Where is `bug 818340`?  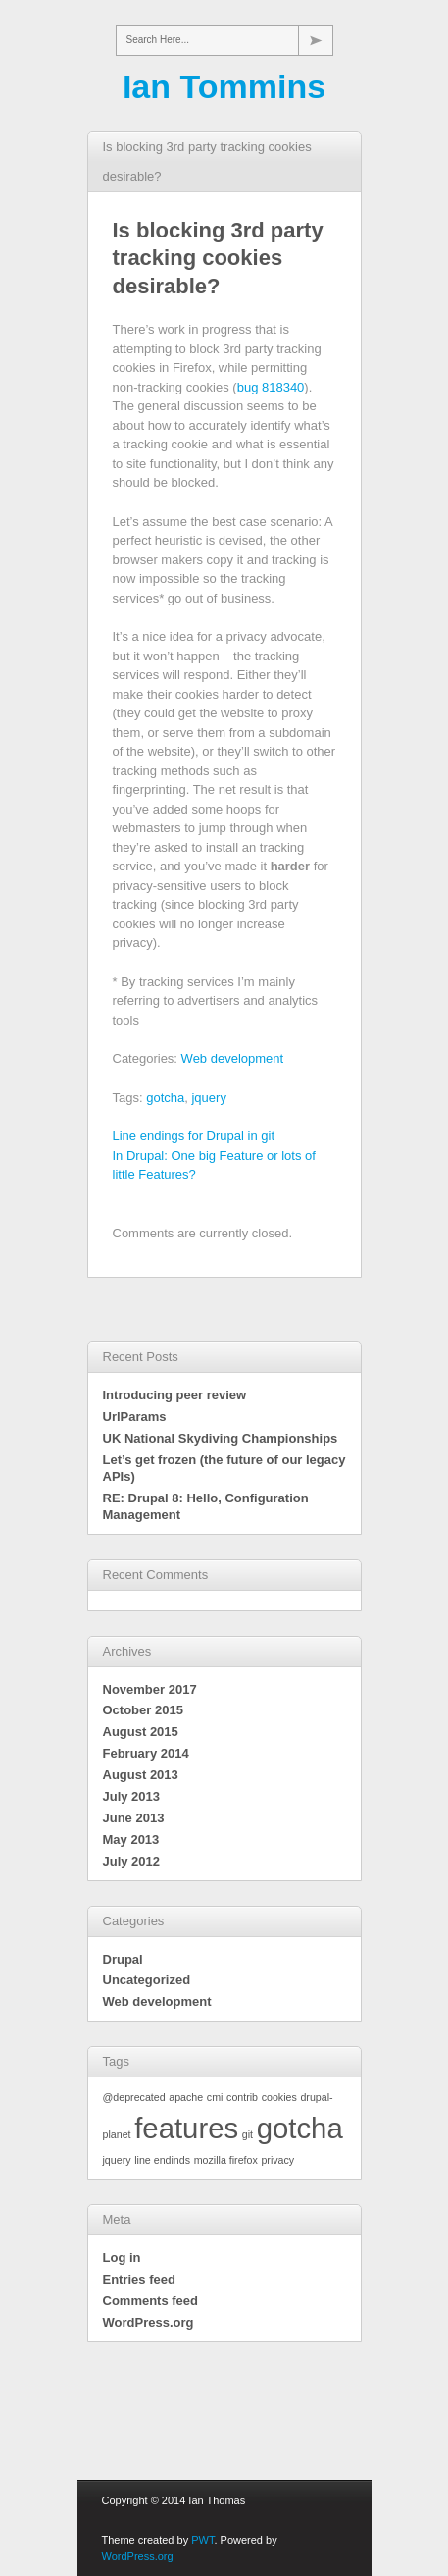
bug 818340 is located at coordinates (271, 387).